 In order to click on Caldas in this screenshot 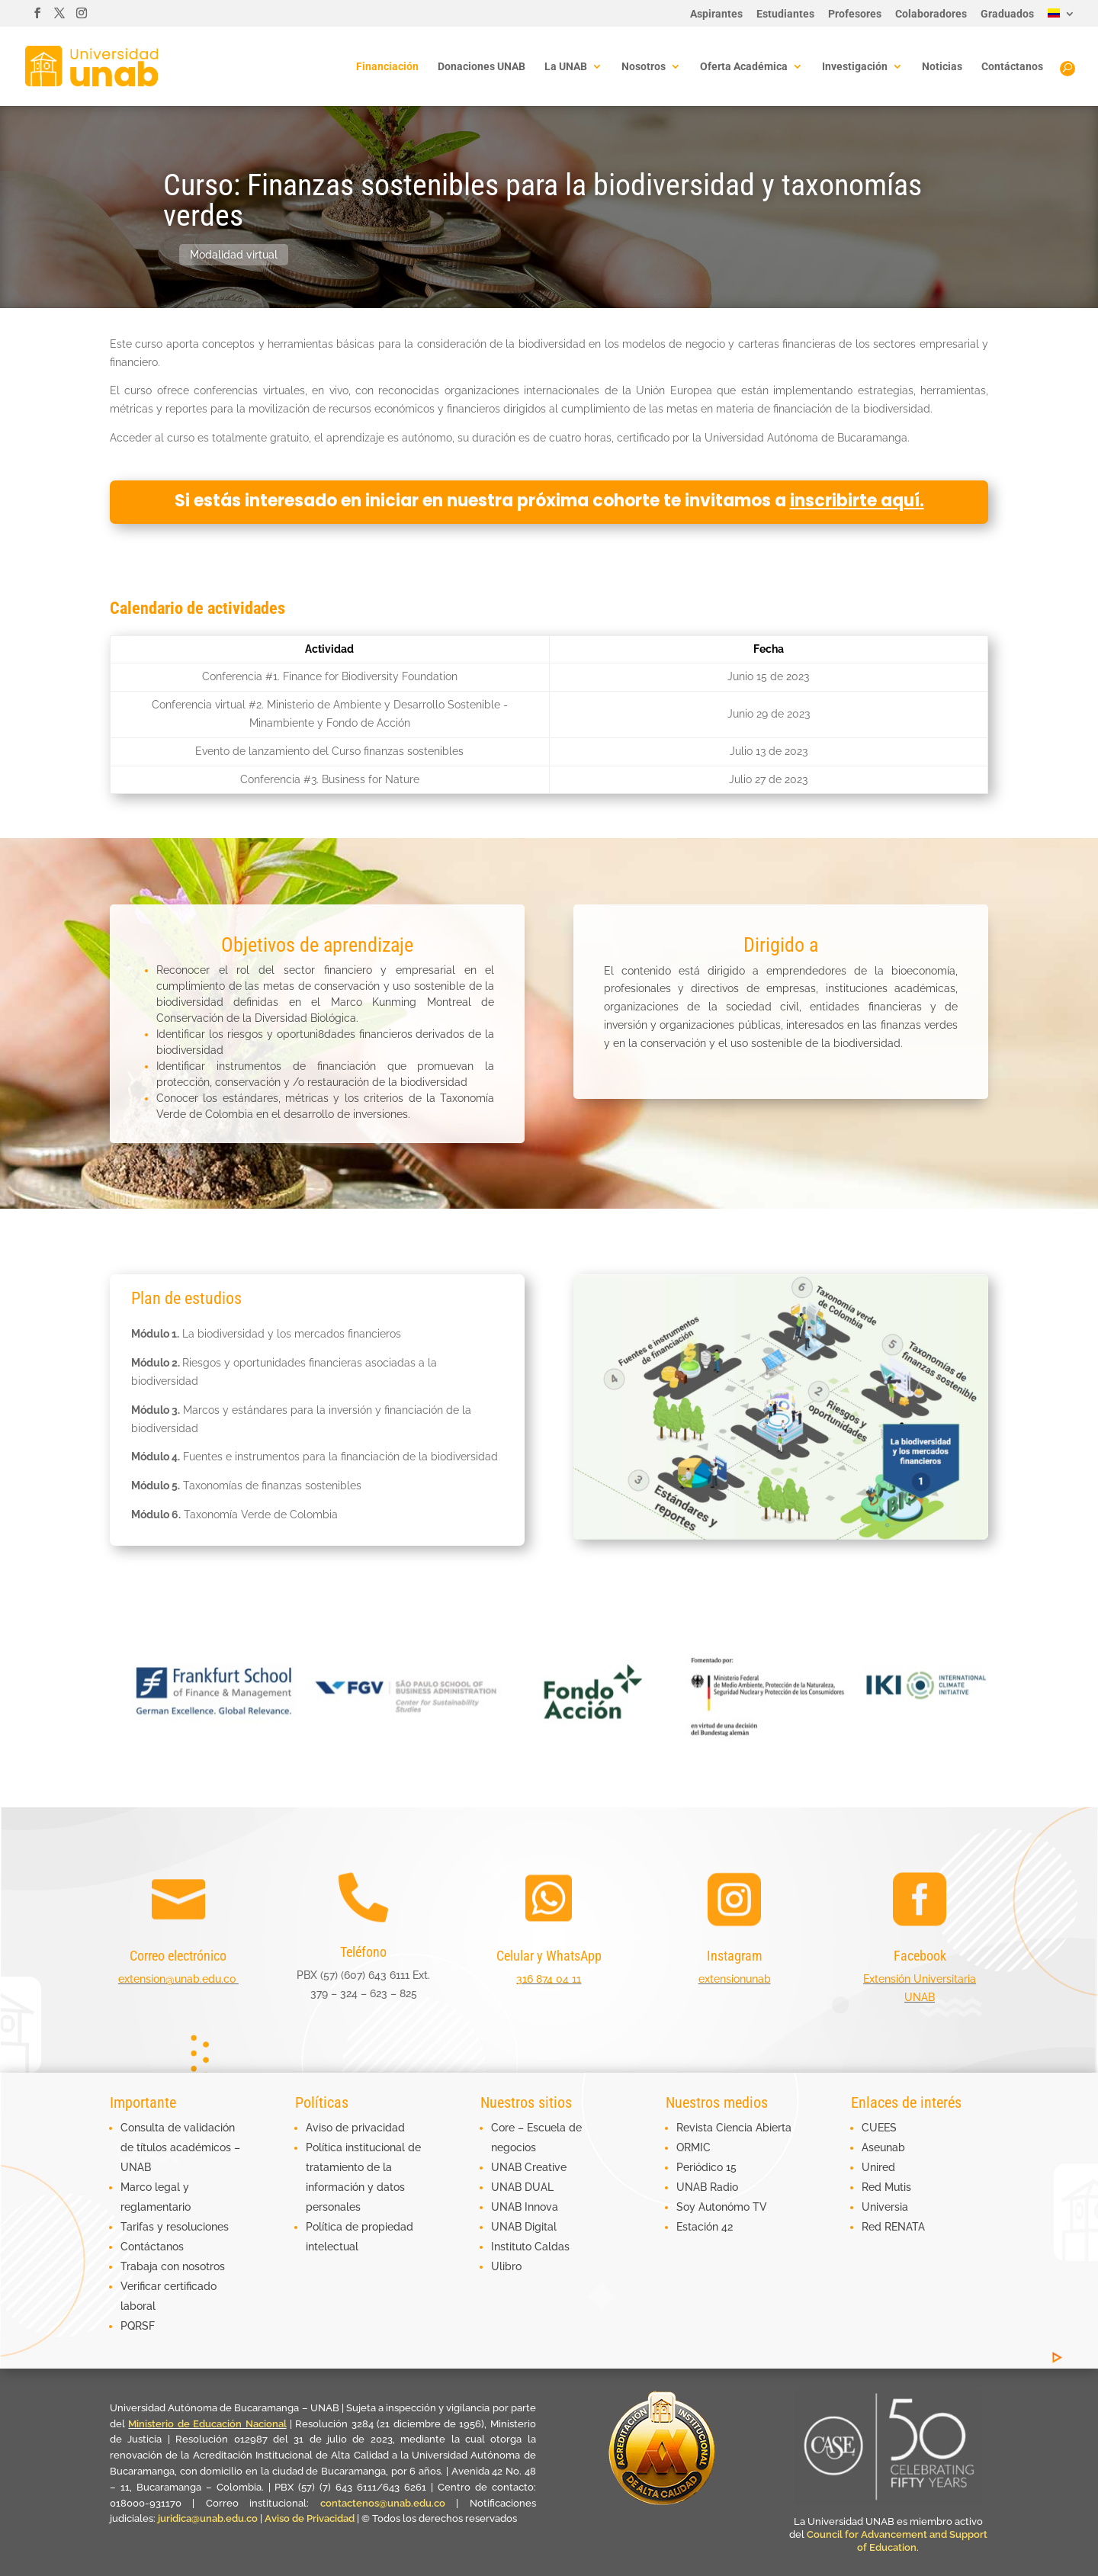, I will do `click(552, 2246)`.